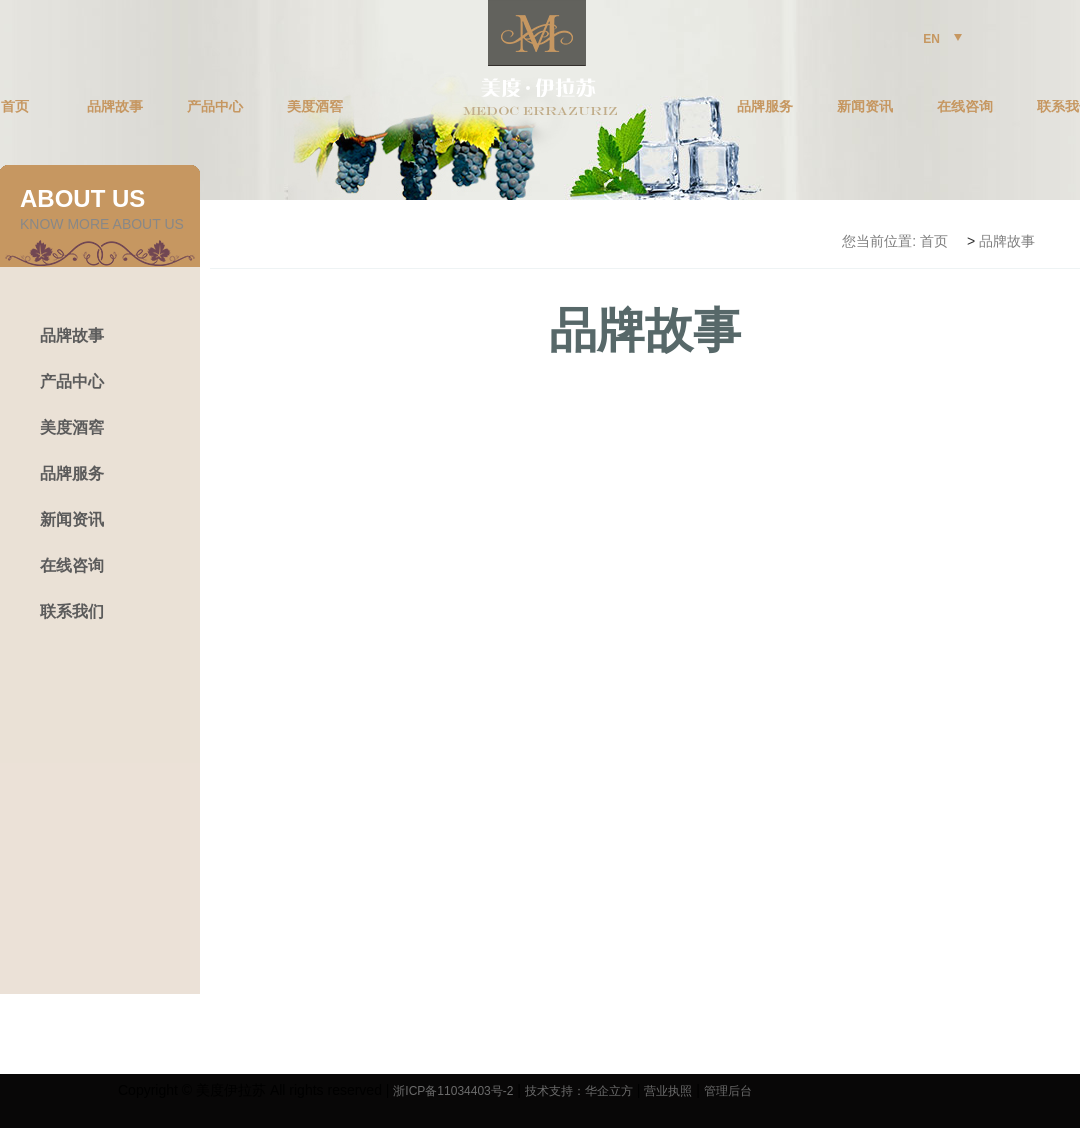 The height and width of the screenshot is (1128, 1080). I want to click on 在线咨询, so click(965, 107).